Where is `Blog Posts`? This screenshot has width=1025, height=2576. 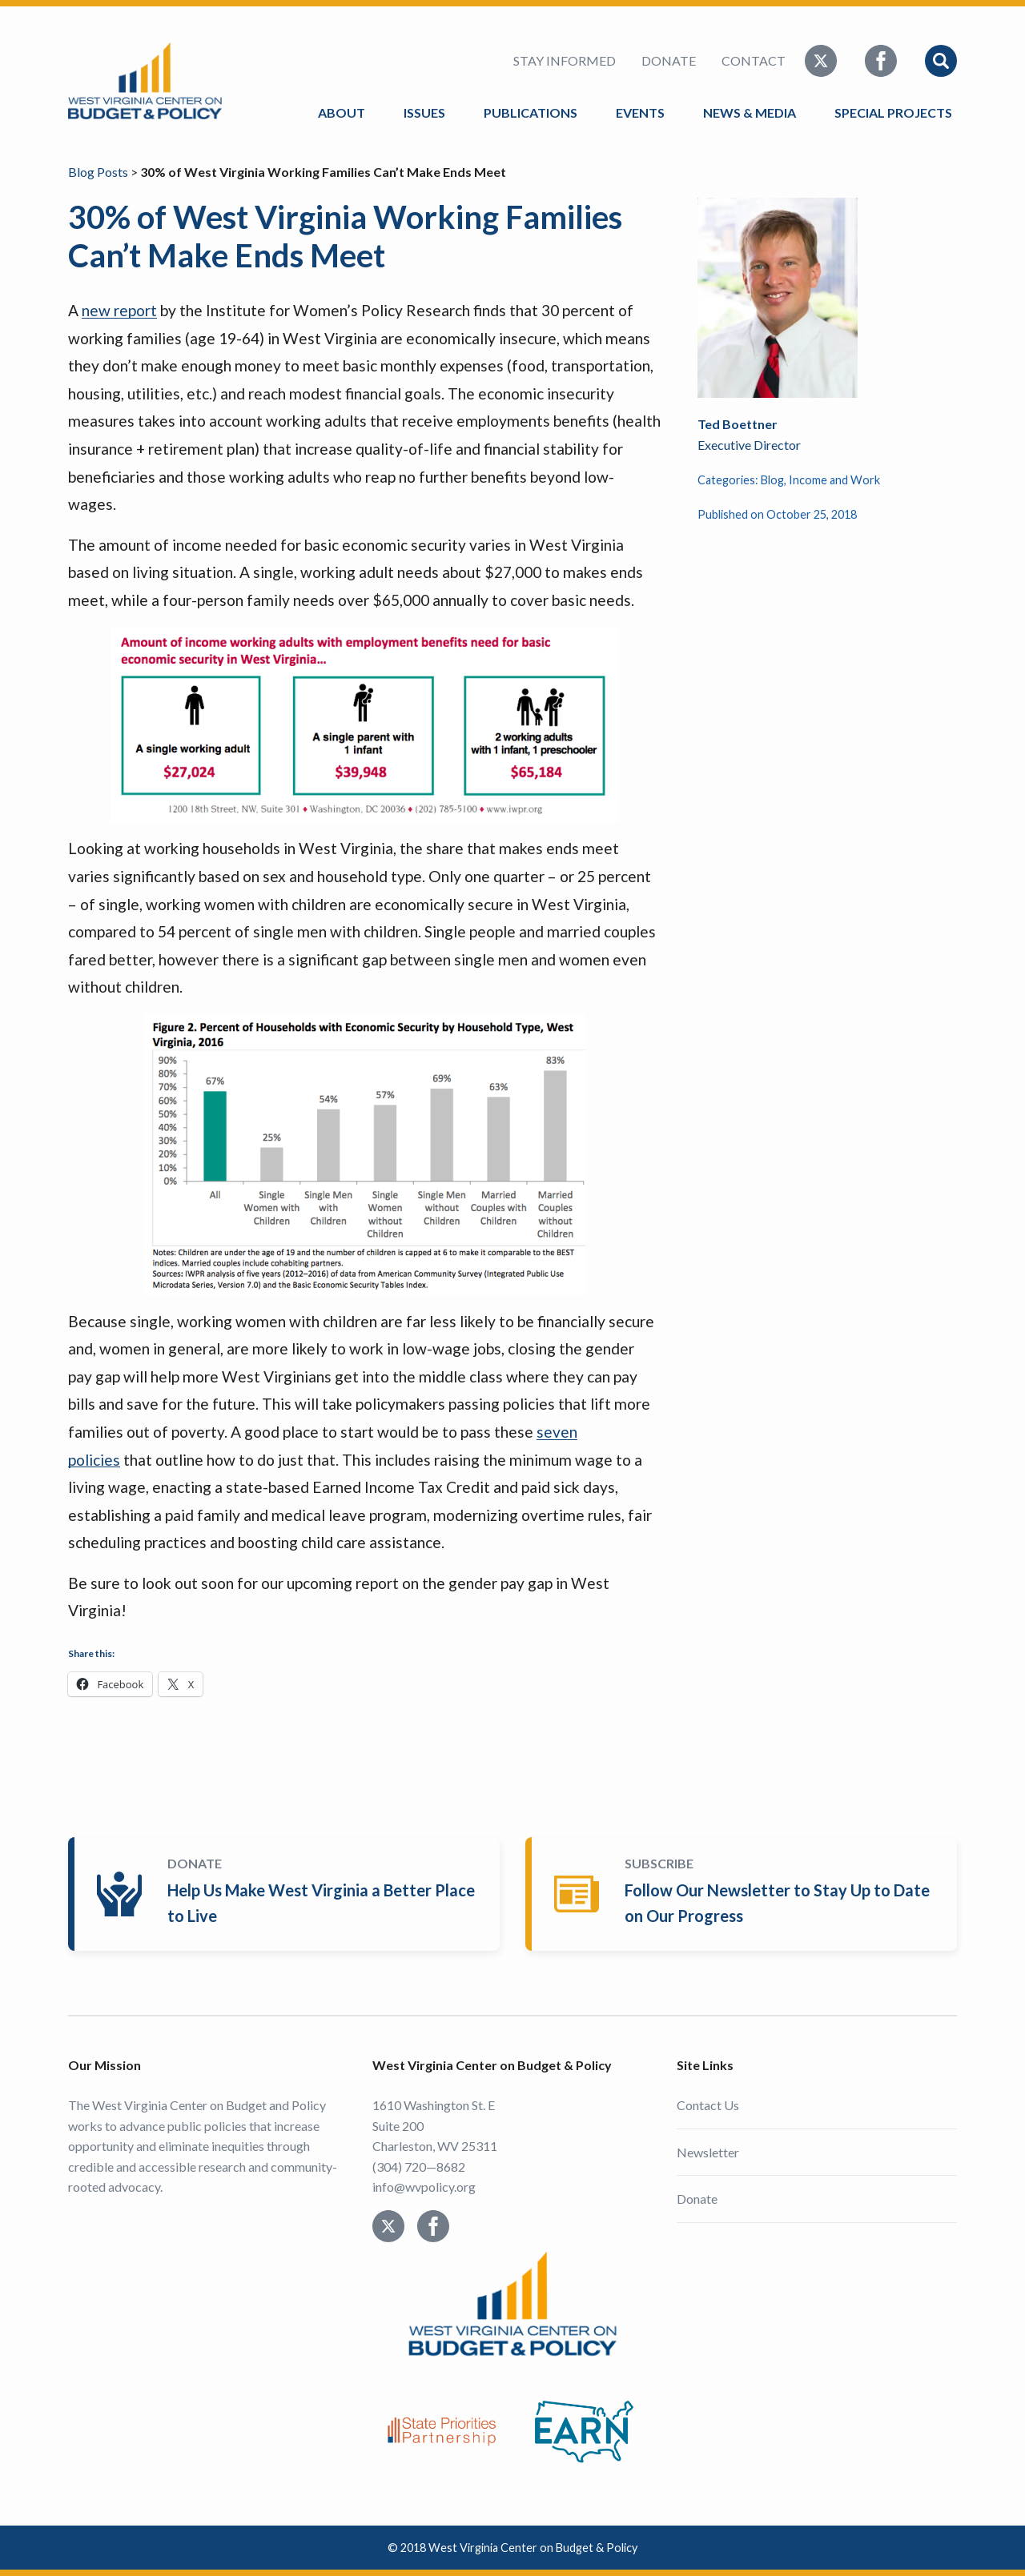
Blog Posts is located at coordinates (98, 171).